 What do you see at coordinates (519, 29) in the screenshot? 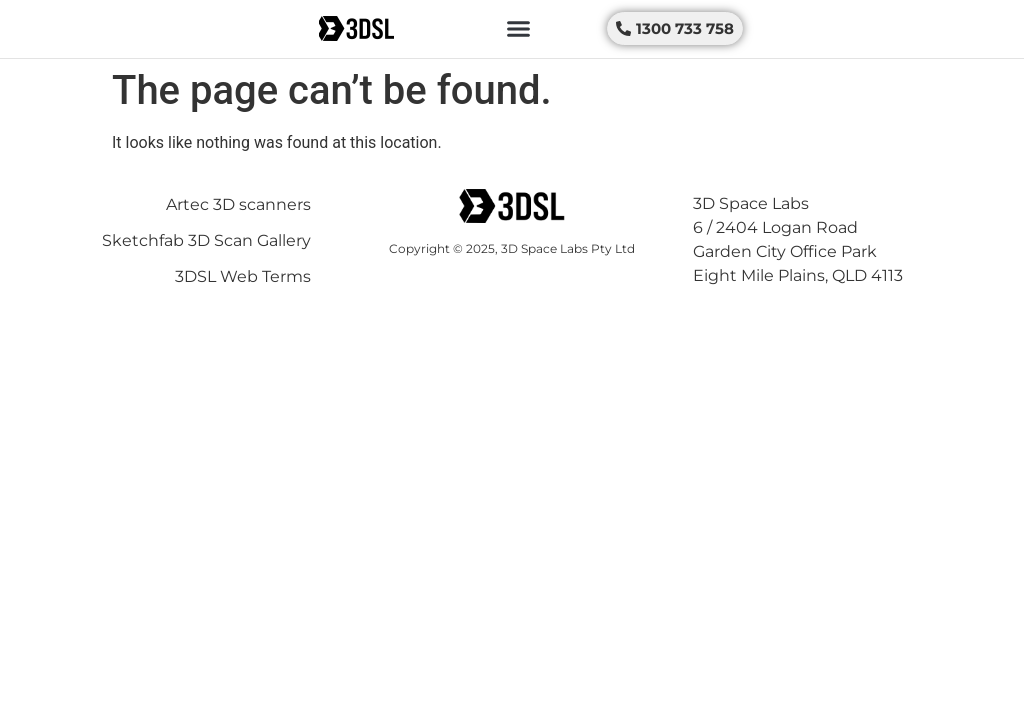
I see `[button]` at bounding box center [519, 29].